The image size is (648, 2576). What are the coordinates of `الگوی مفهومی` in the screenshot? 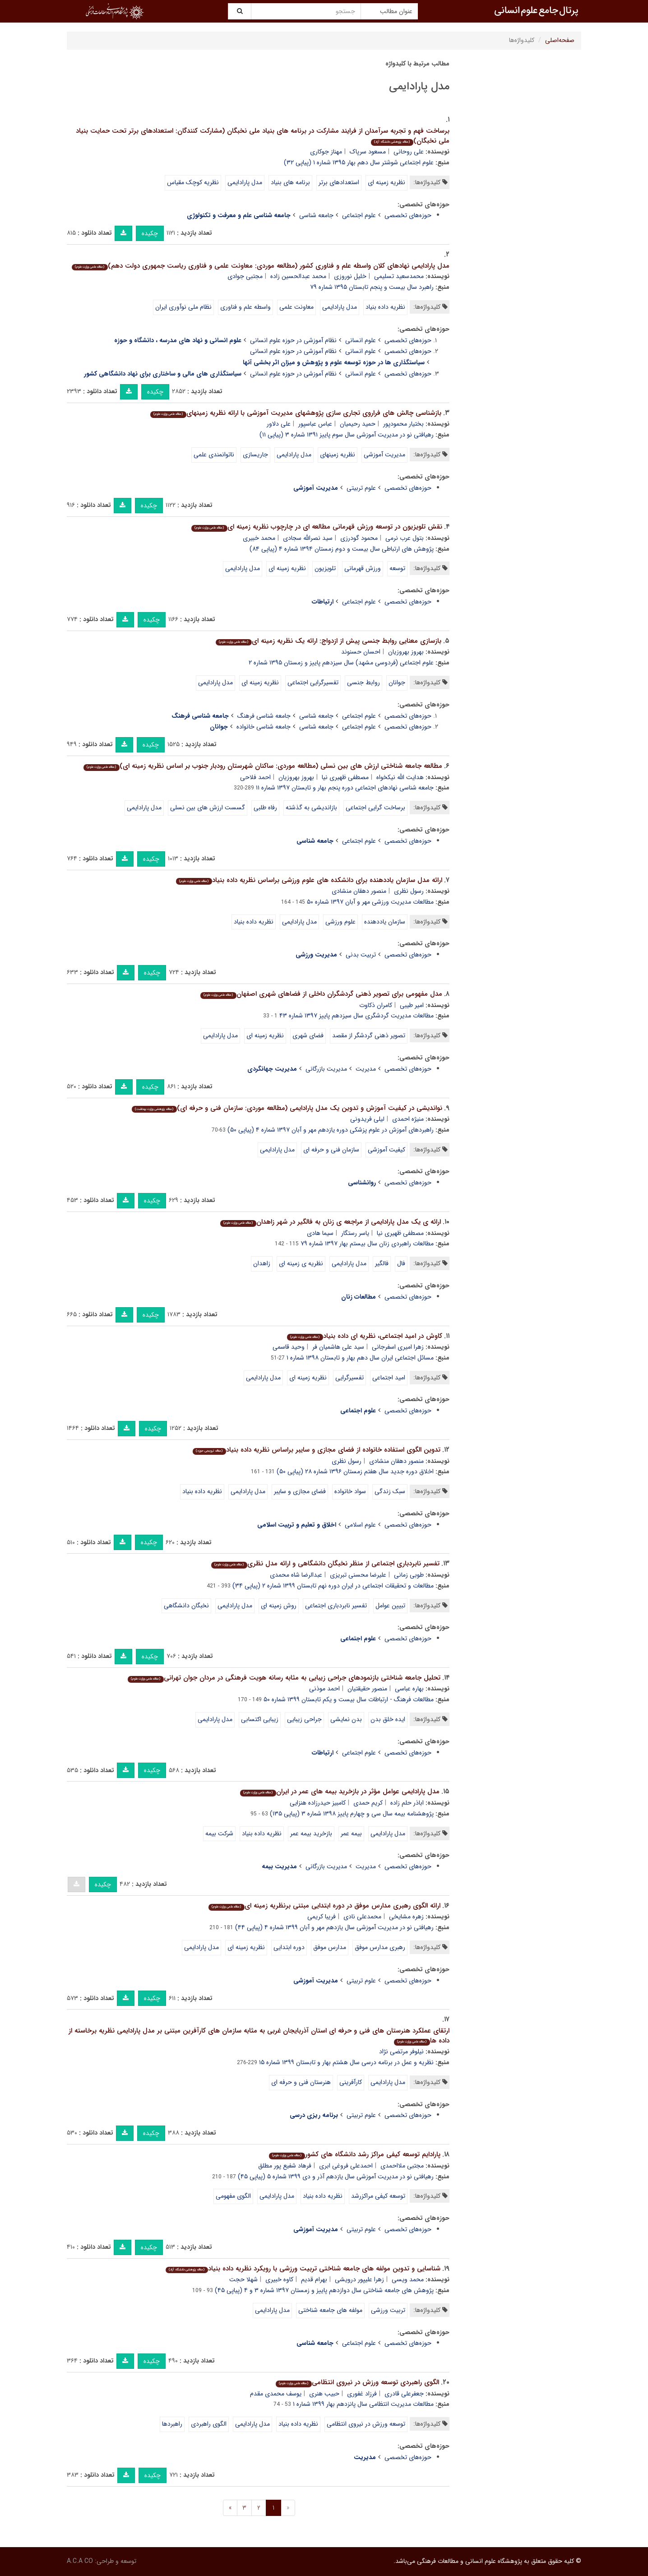 It's located at (233, 2196).